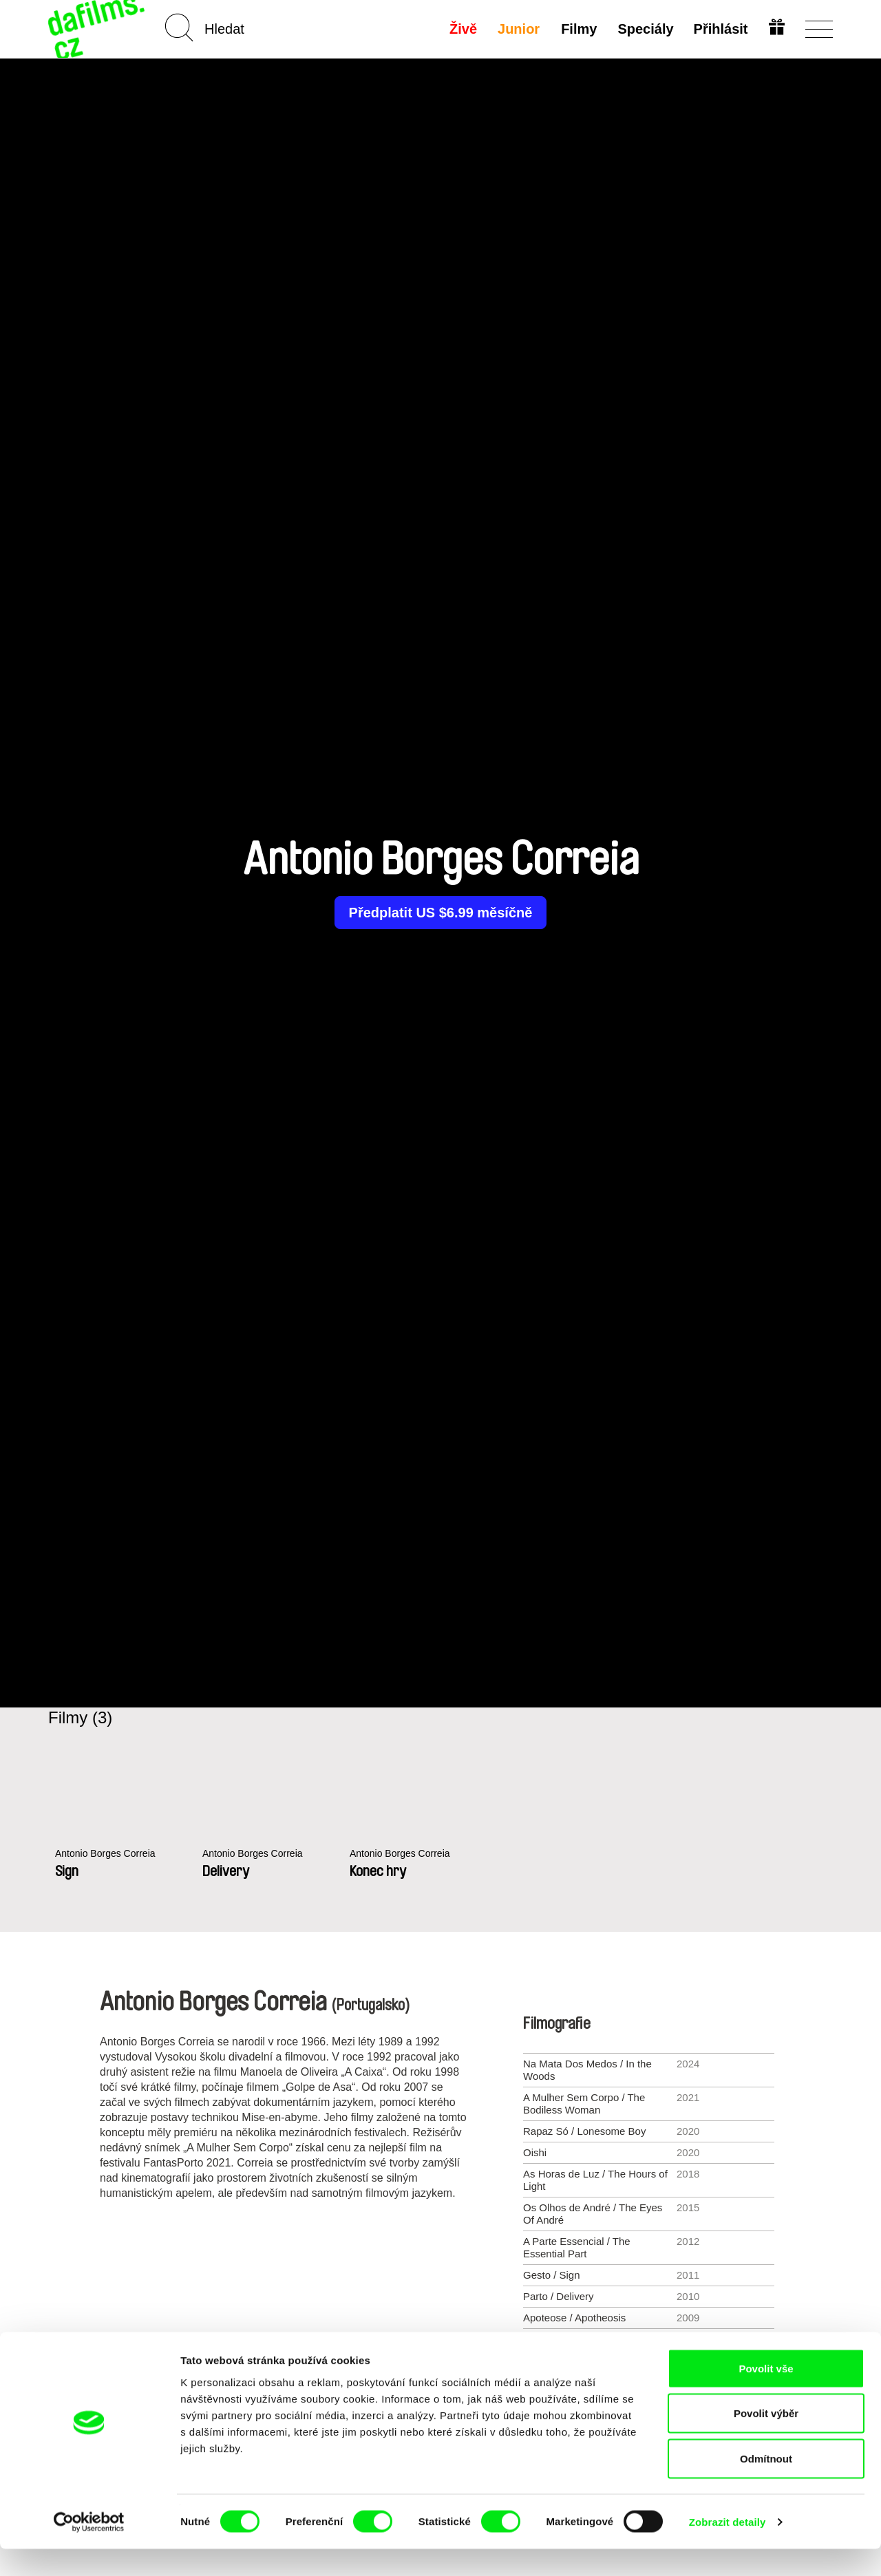  Describe the element at coordinates (766, 2441) in the screenshot. I see `Povolit výběr` at that location.